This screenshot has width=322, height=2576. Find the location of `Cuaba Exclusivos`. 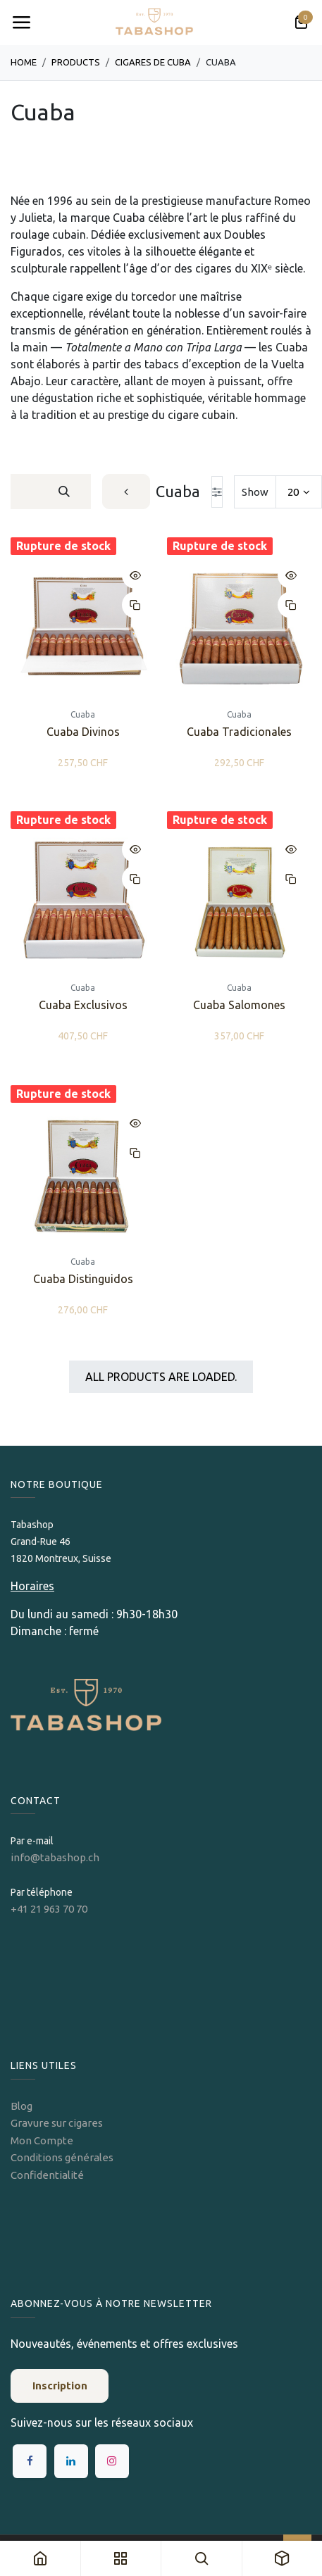

Cuaba Exclusivos is located at coordinates (83, 1005).